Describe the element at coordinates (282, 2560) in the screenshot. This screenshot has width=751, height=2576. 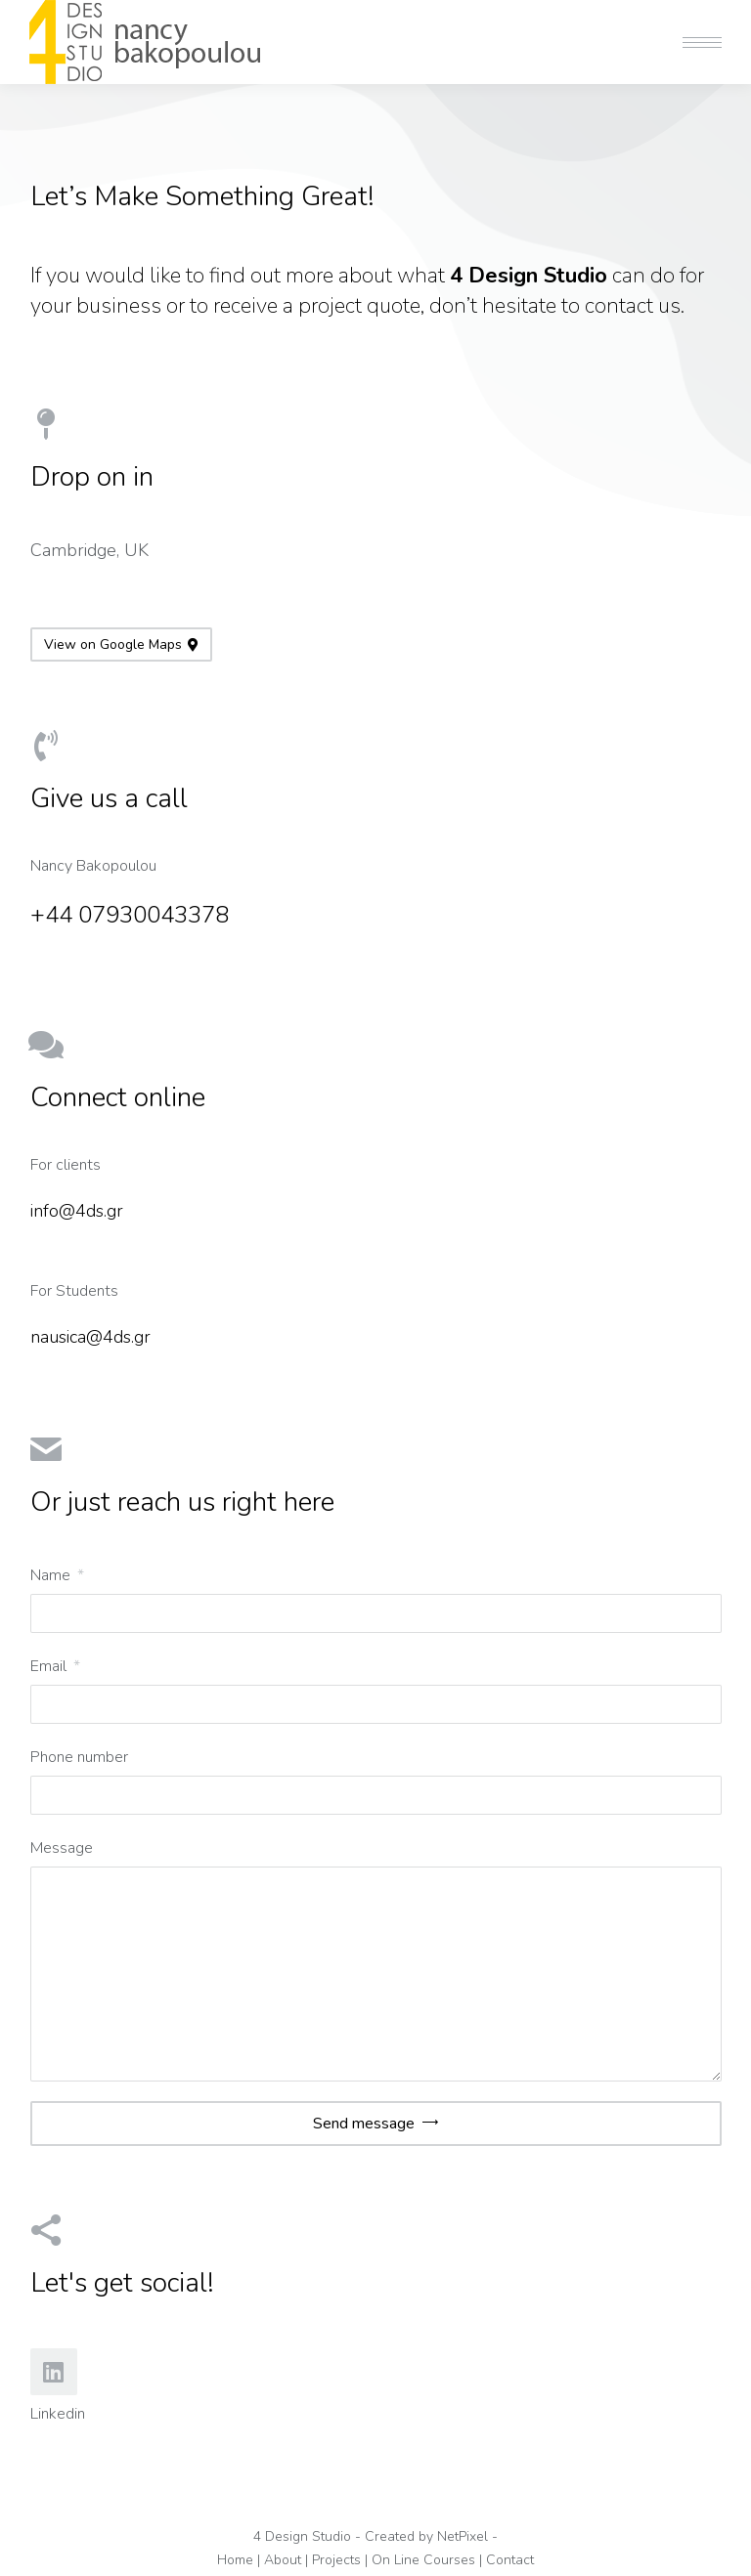
I see `About` at that location.